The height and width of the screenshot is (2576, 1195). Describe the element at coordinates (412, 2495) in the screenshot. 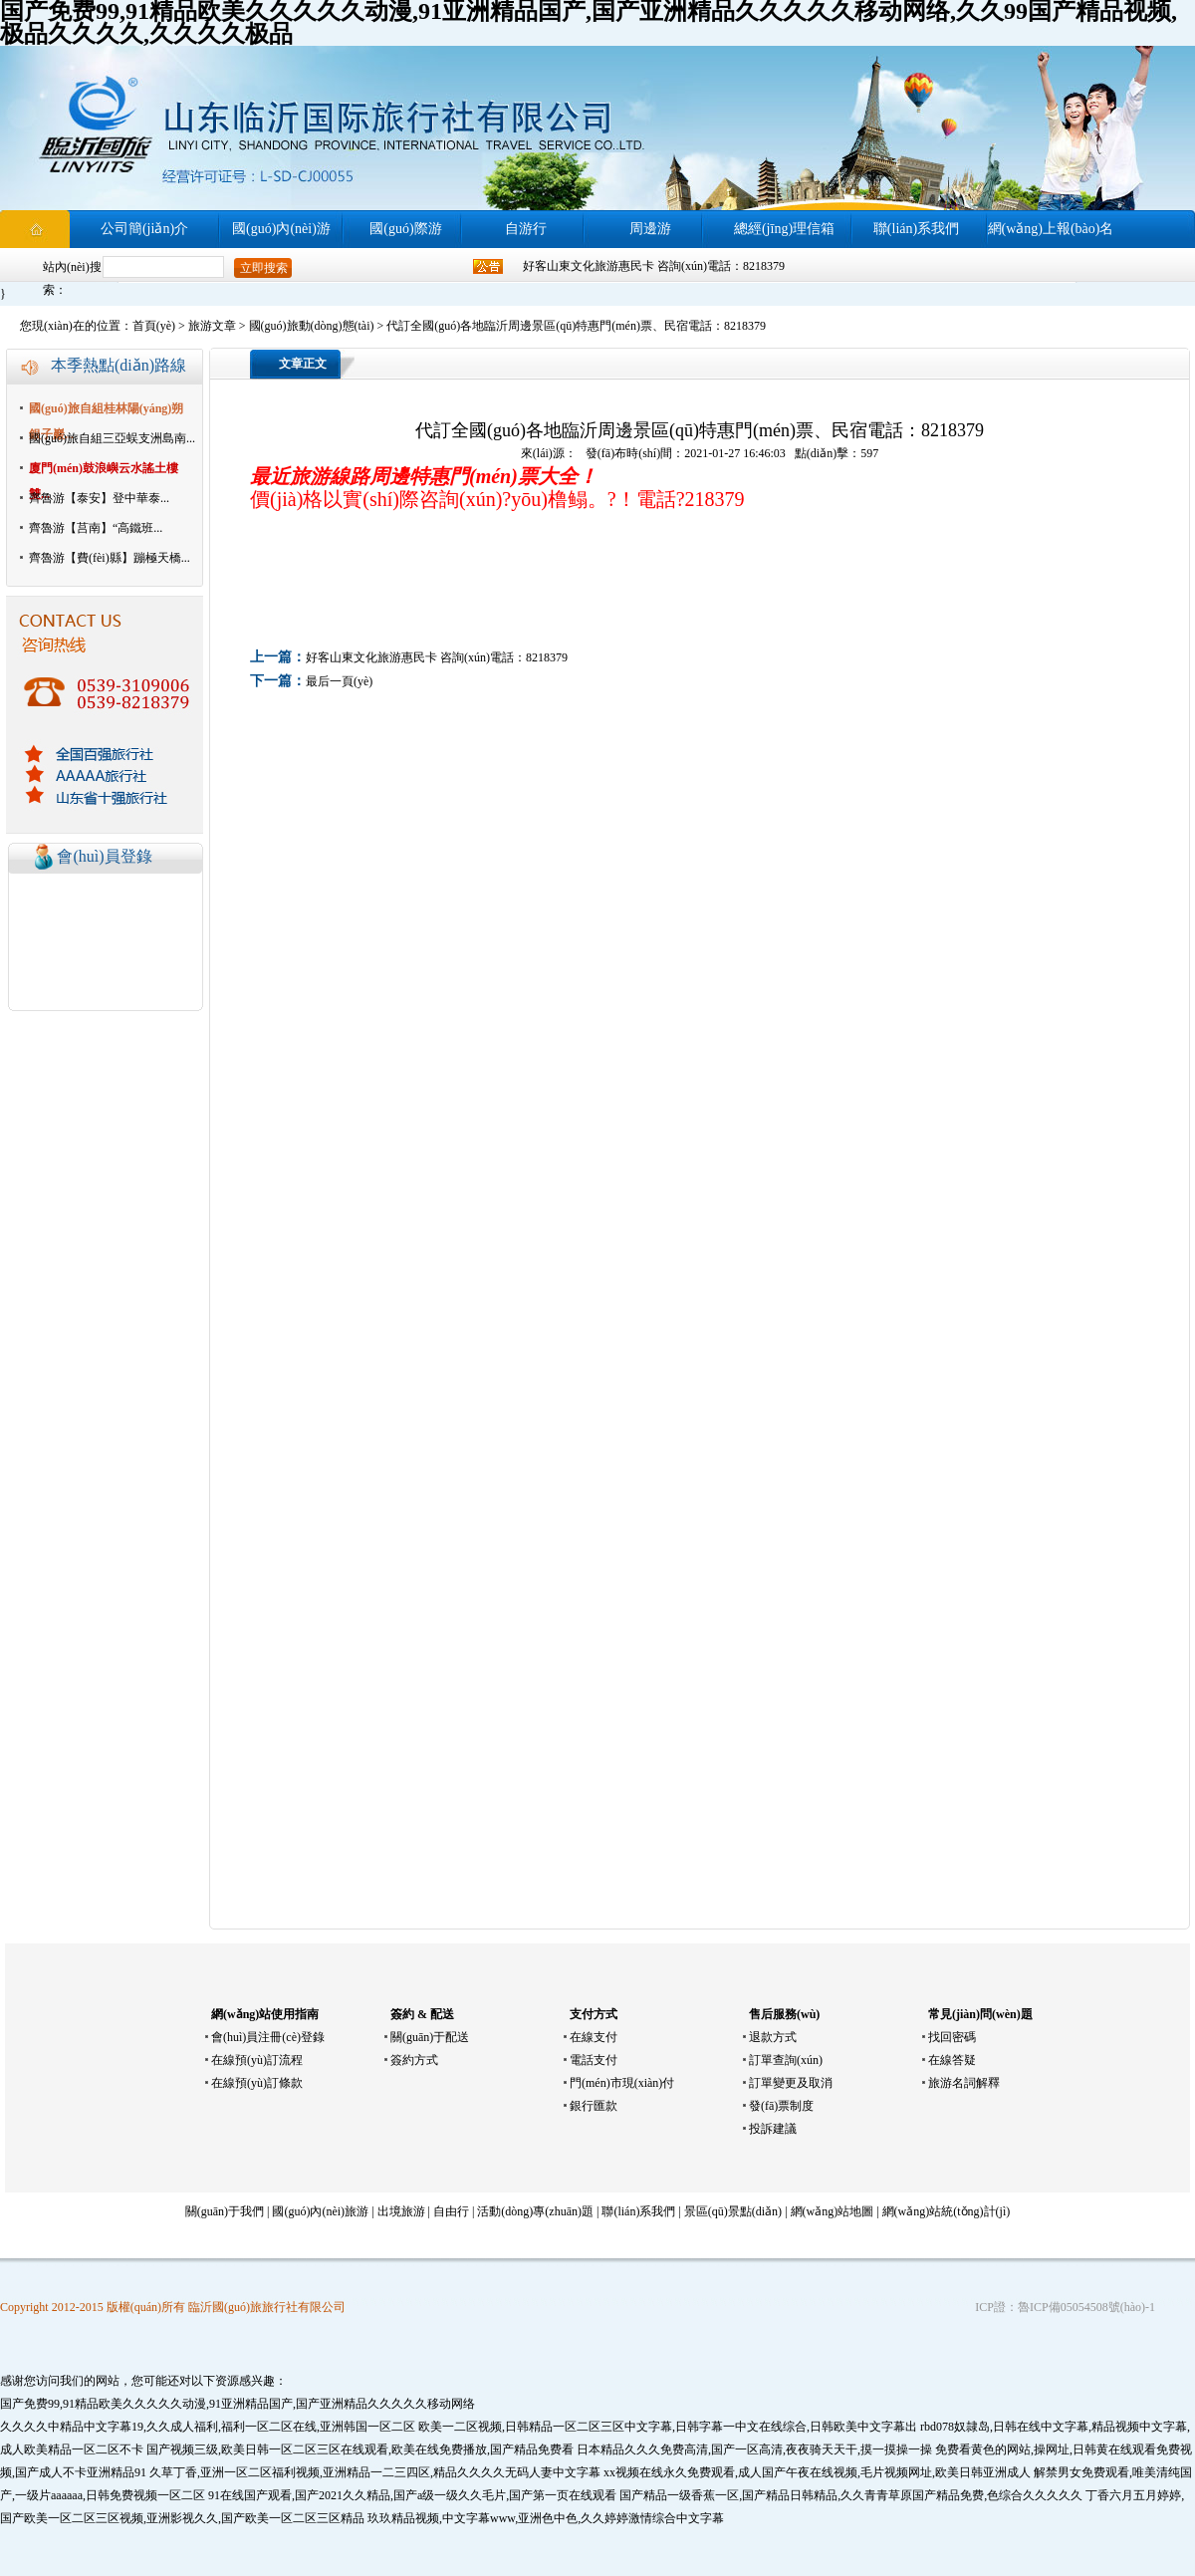

I see `91在线国产观看,国产2021久久精品,国产a级一级久久毛片,国产第一页在线观看` at that location.